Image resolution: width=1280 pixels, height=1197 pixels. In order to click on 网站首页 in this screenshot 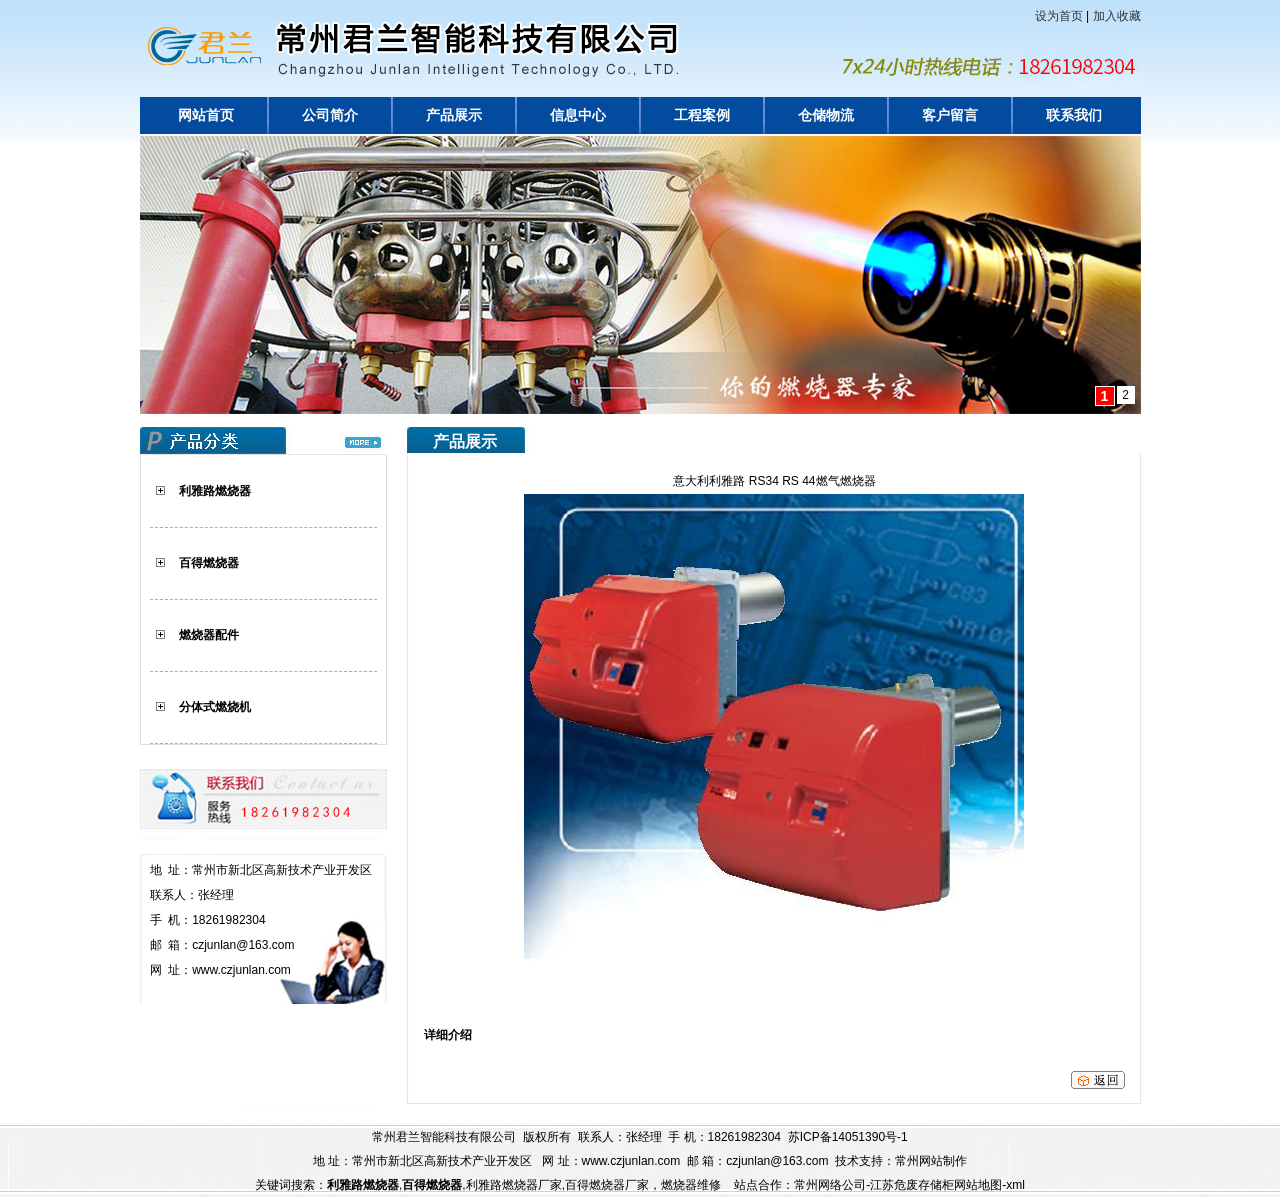, I will do `click(206, 115)`.